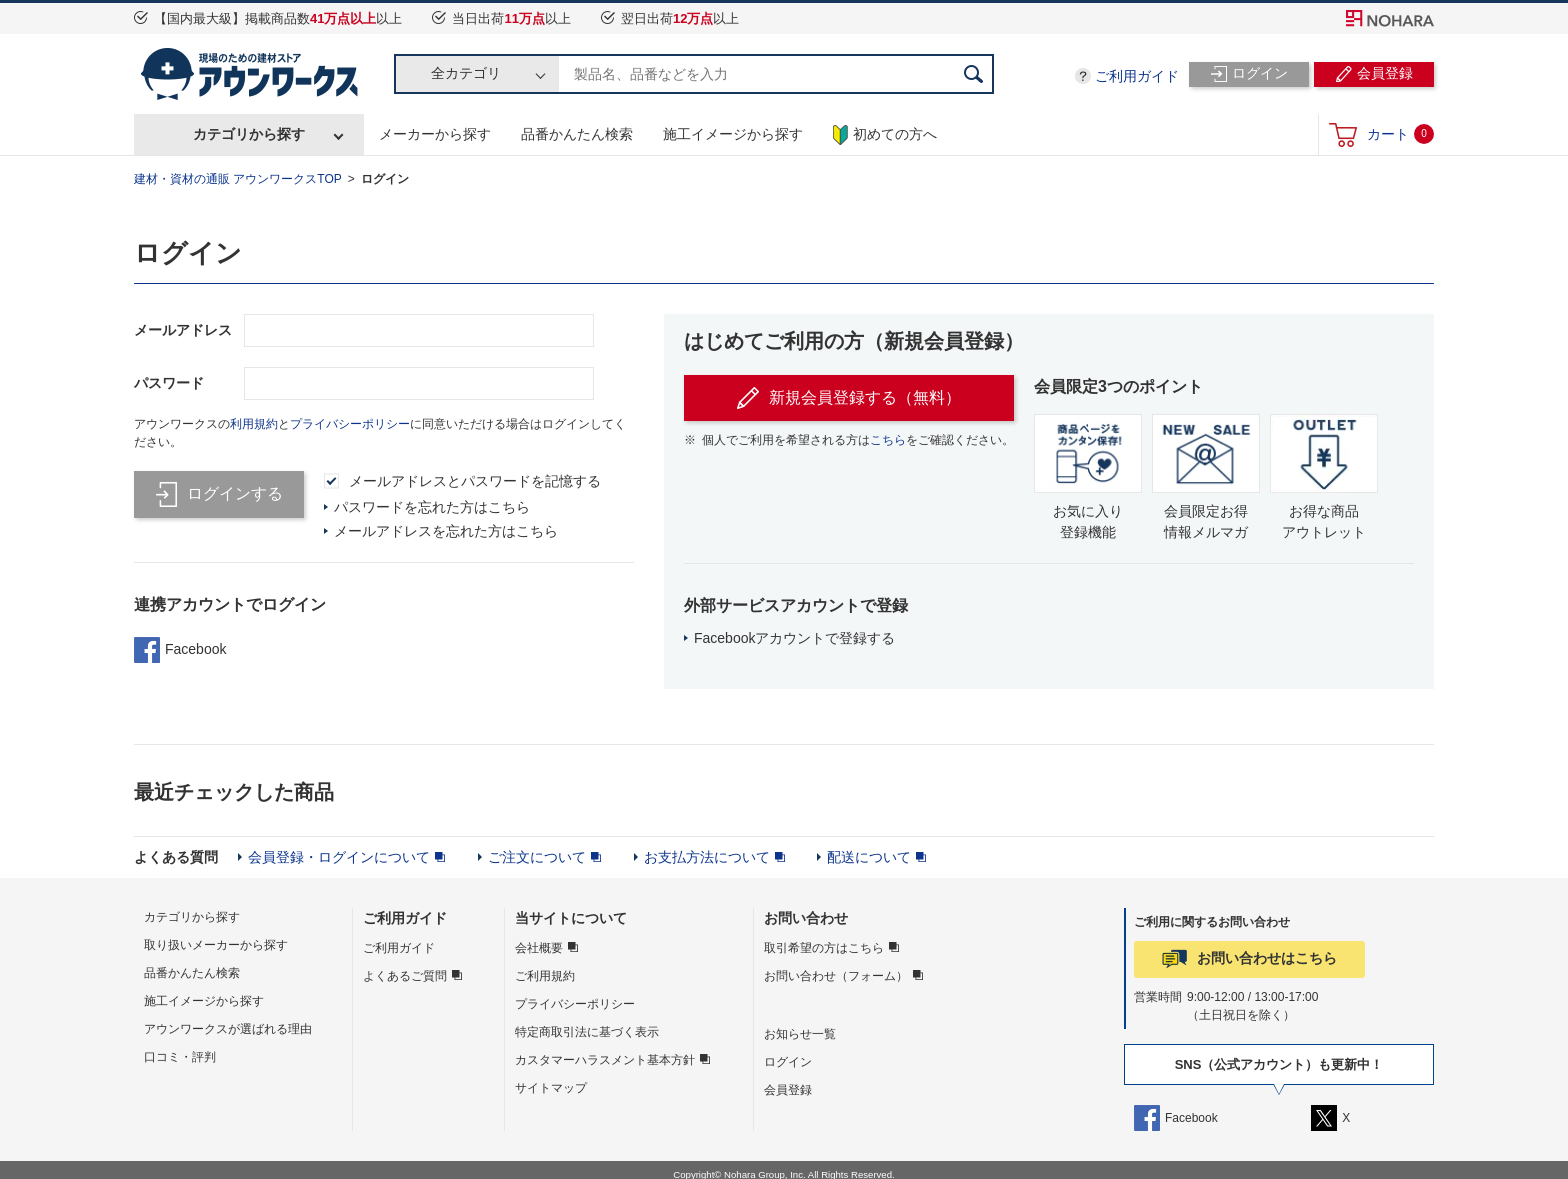 The width and height of the screenshot is (1568, 1179). What do you see at coordinates (238, 179) in the screenshot?
I see `建材・資材の通販 アウンワークスTOP` at bounding box center [238, 179].